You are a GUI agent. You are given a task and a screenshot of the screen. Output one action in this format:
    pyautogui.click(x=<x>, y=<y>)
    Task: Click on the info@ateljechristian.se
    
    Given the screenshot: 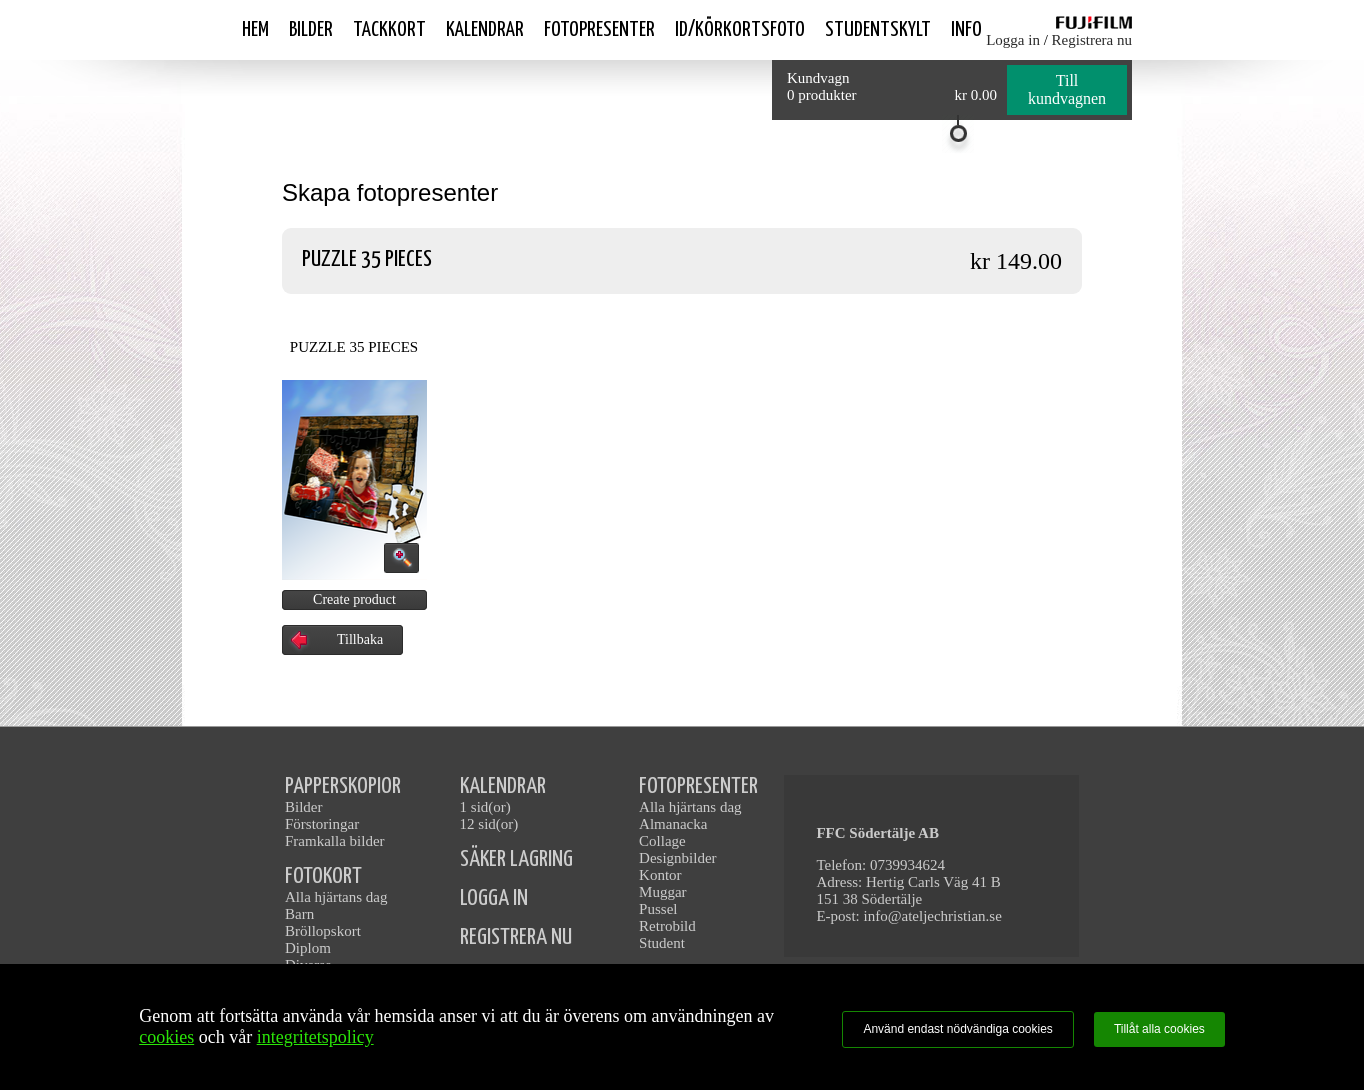 What is the action you would take?
    pyautogui.click(x=933, y=916)
    